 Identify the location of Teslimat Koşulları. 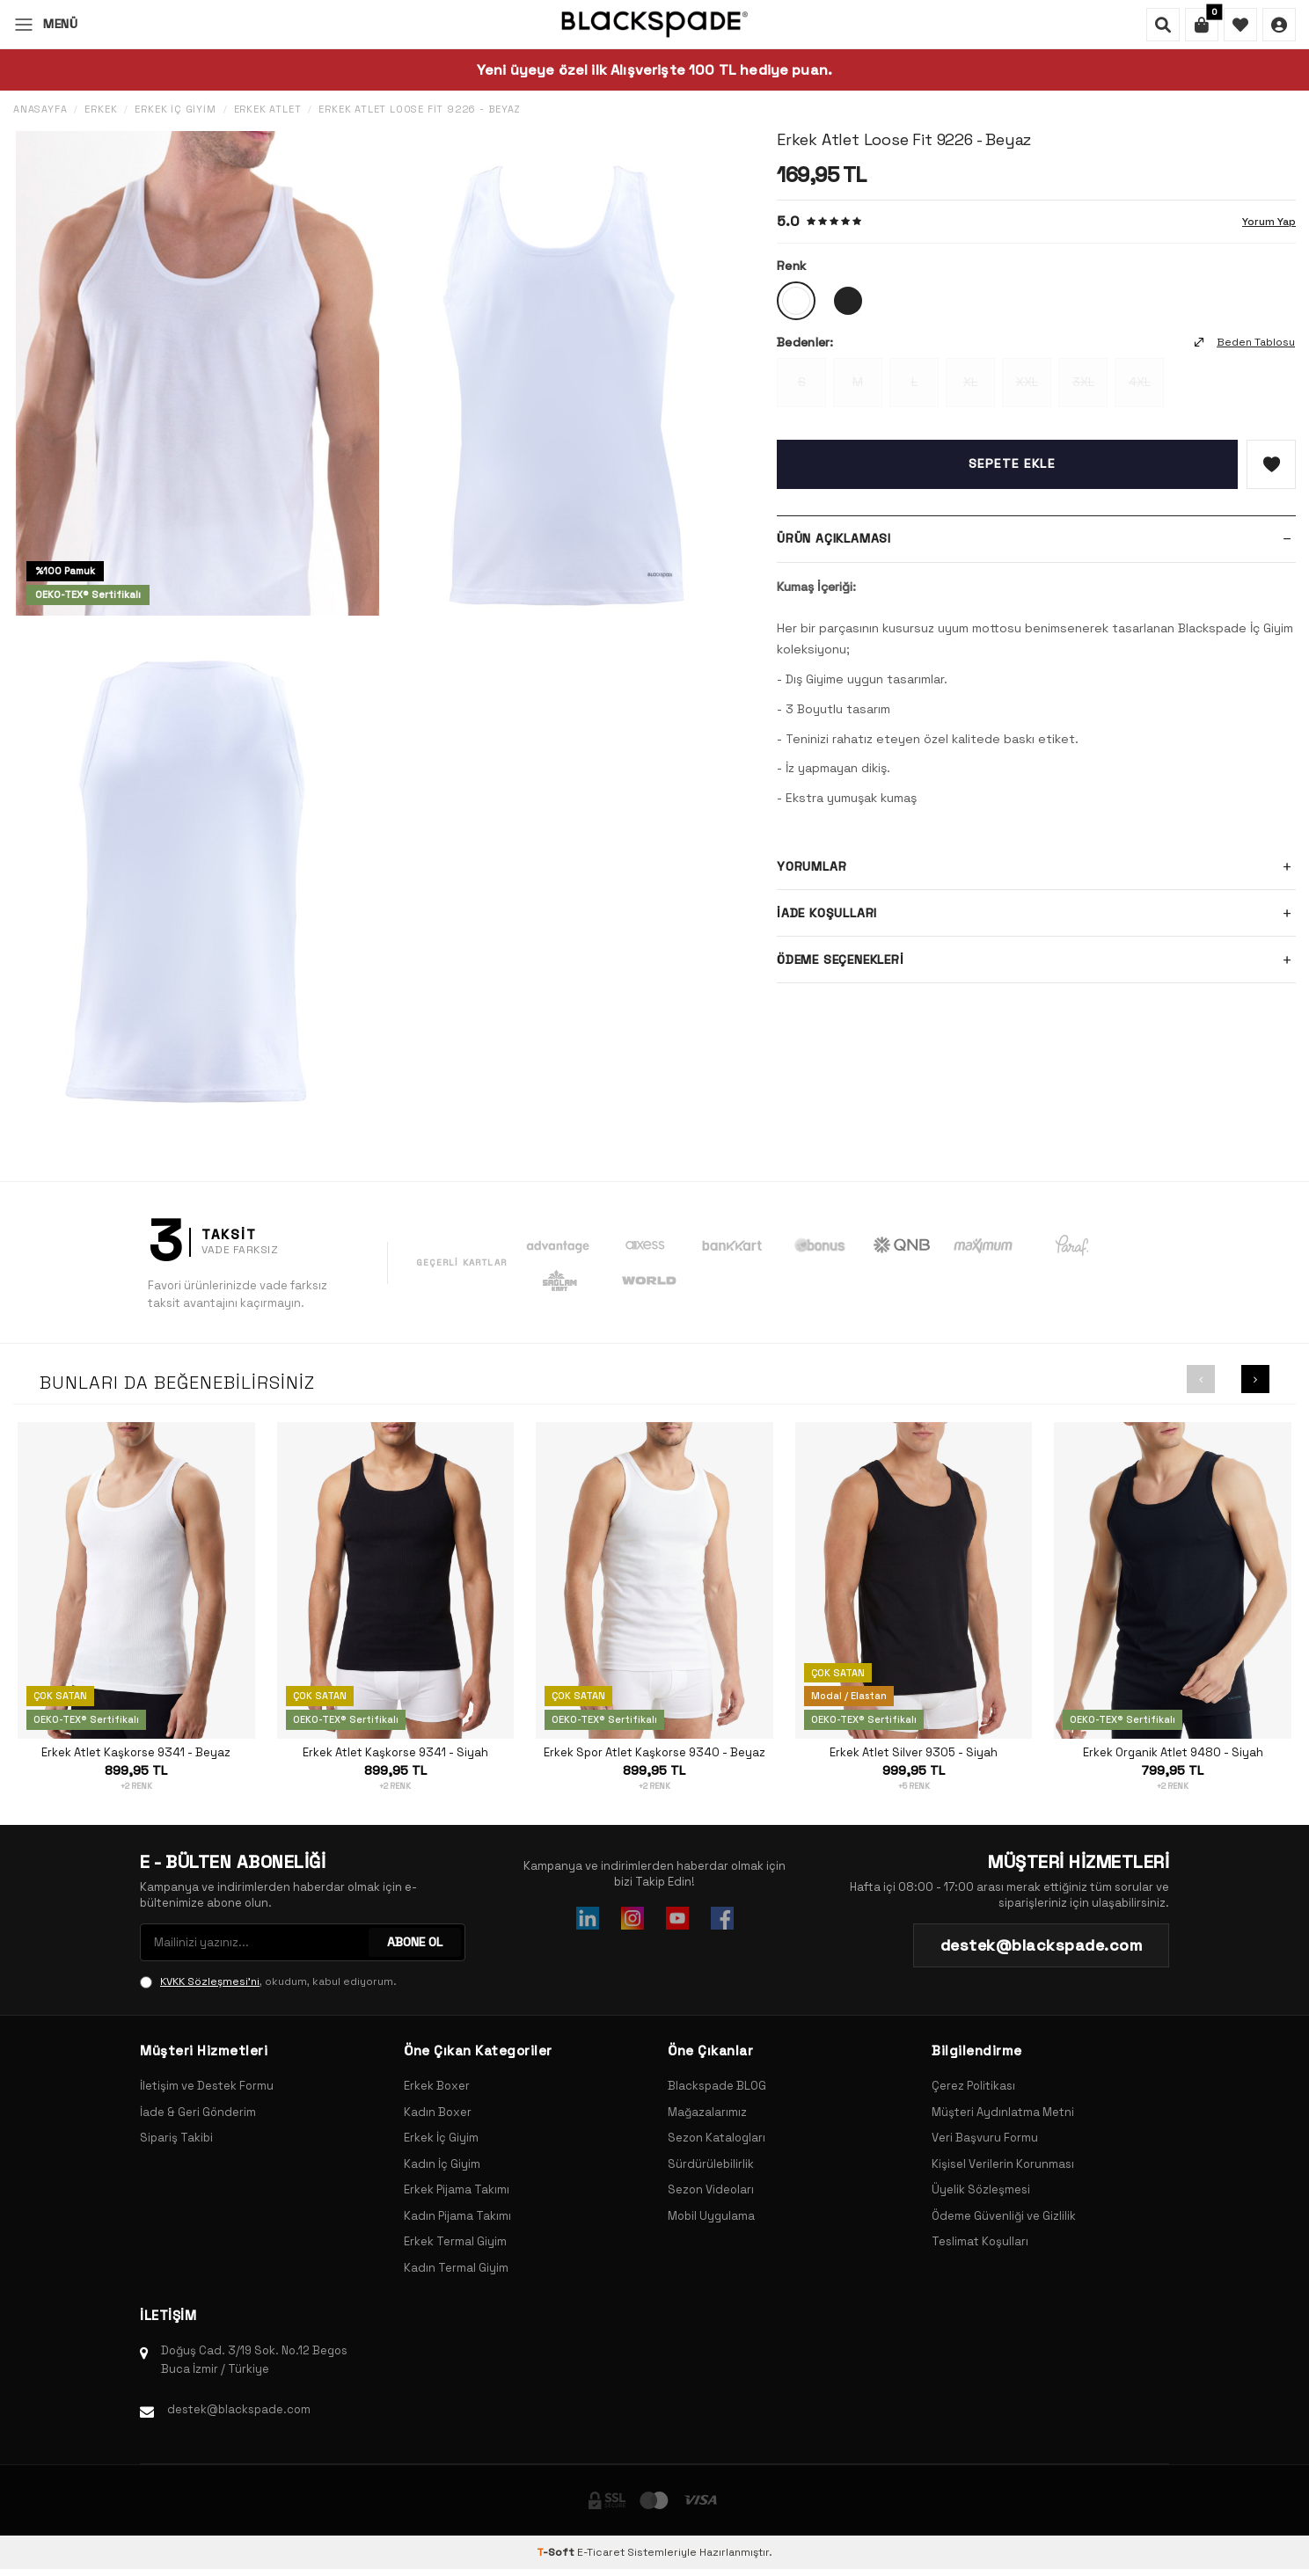
(980, 2241).